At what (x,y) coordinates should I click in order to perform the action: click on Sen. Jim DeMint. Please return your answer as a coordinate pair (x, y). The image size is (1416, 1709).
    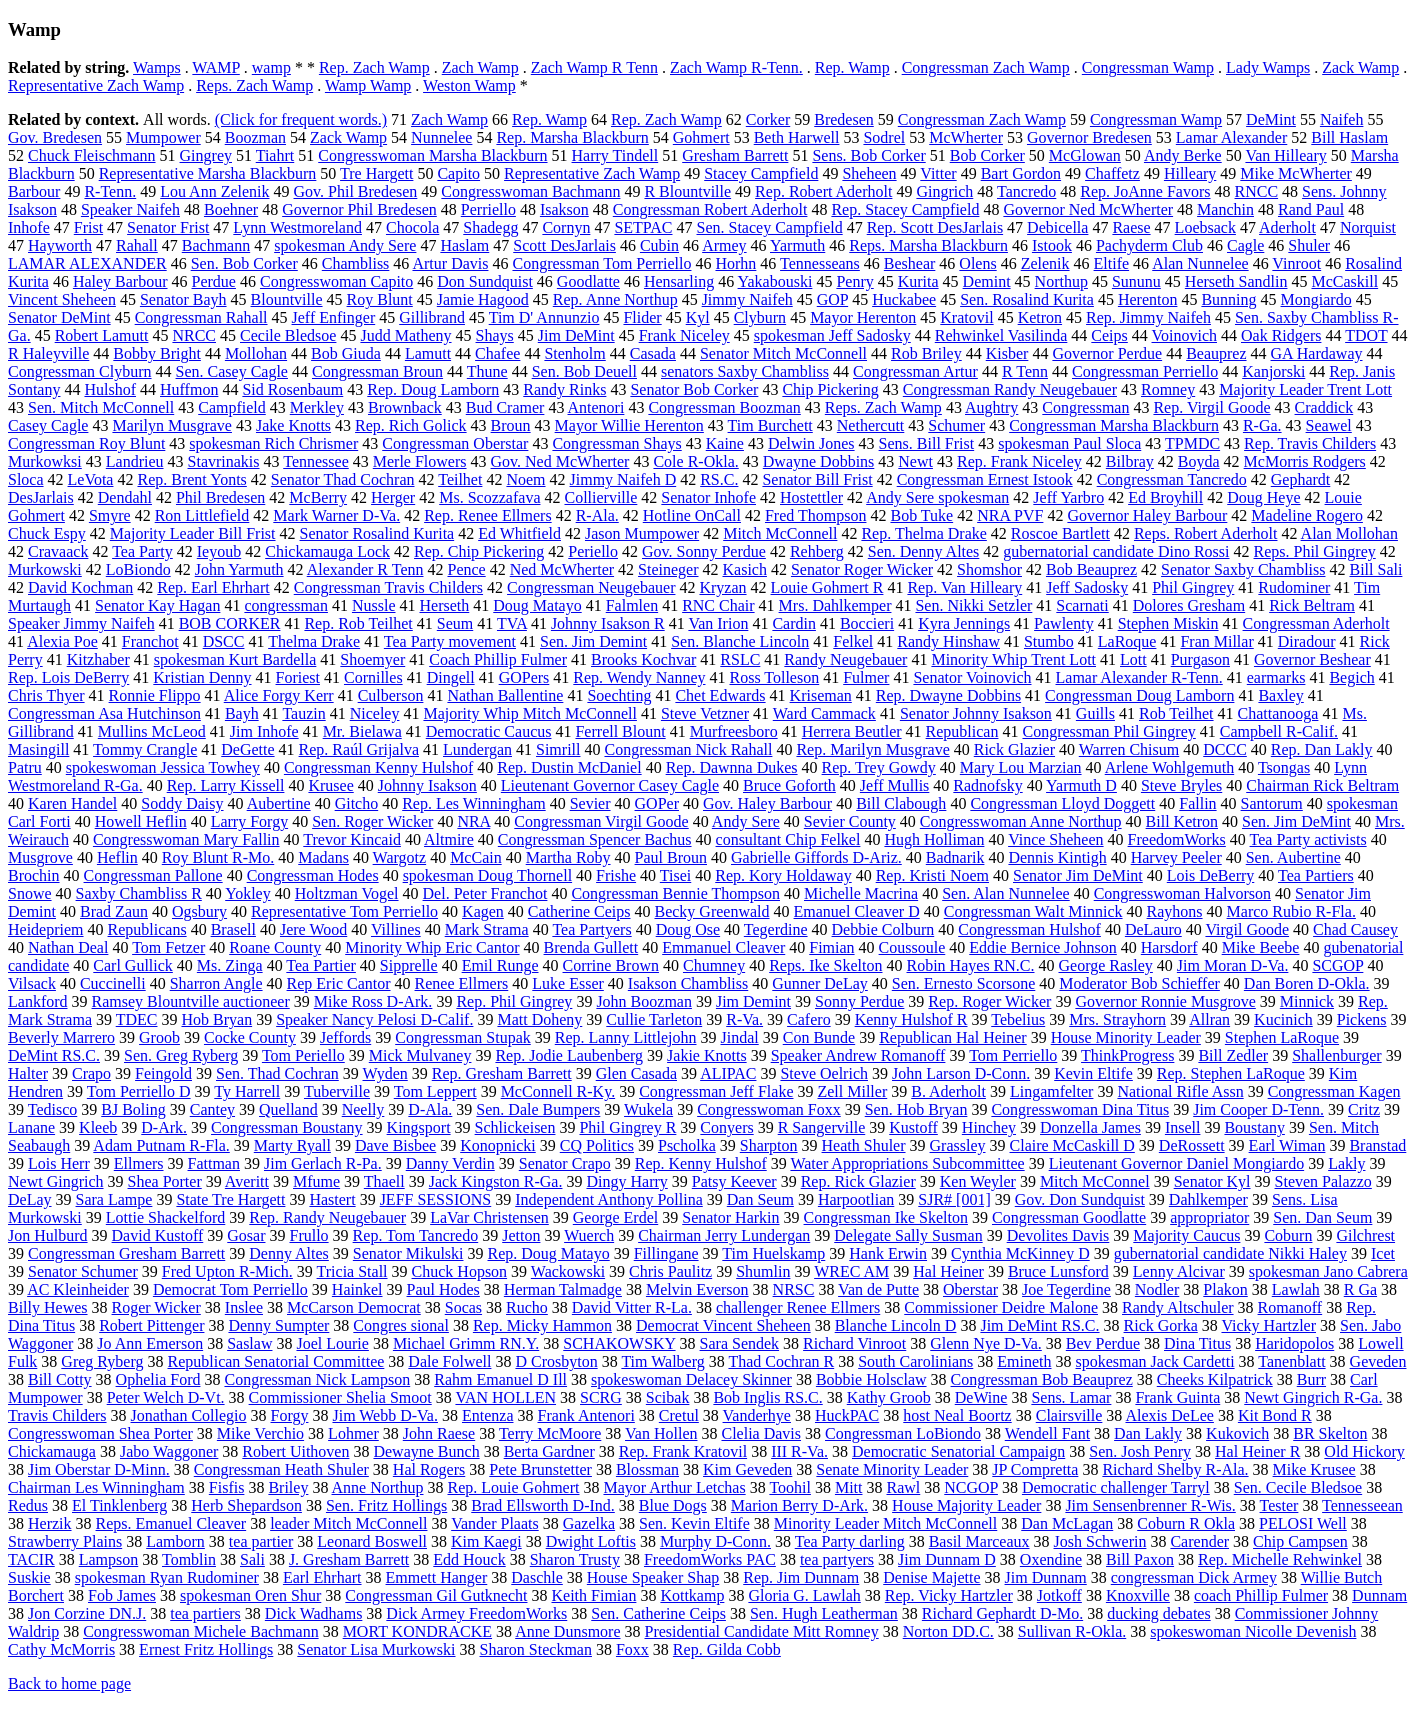
    Looking at the image, I should click on (1296, 821).